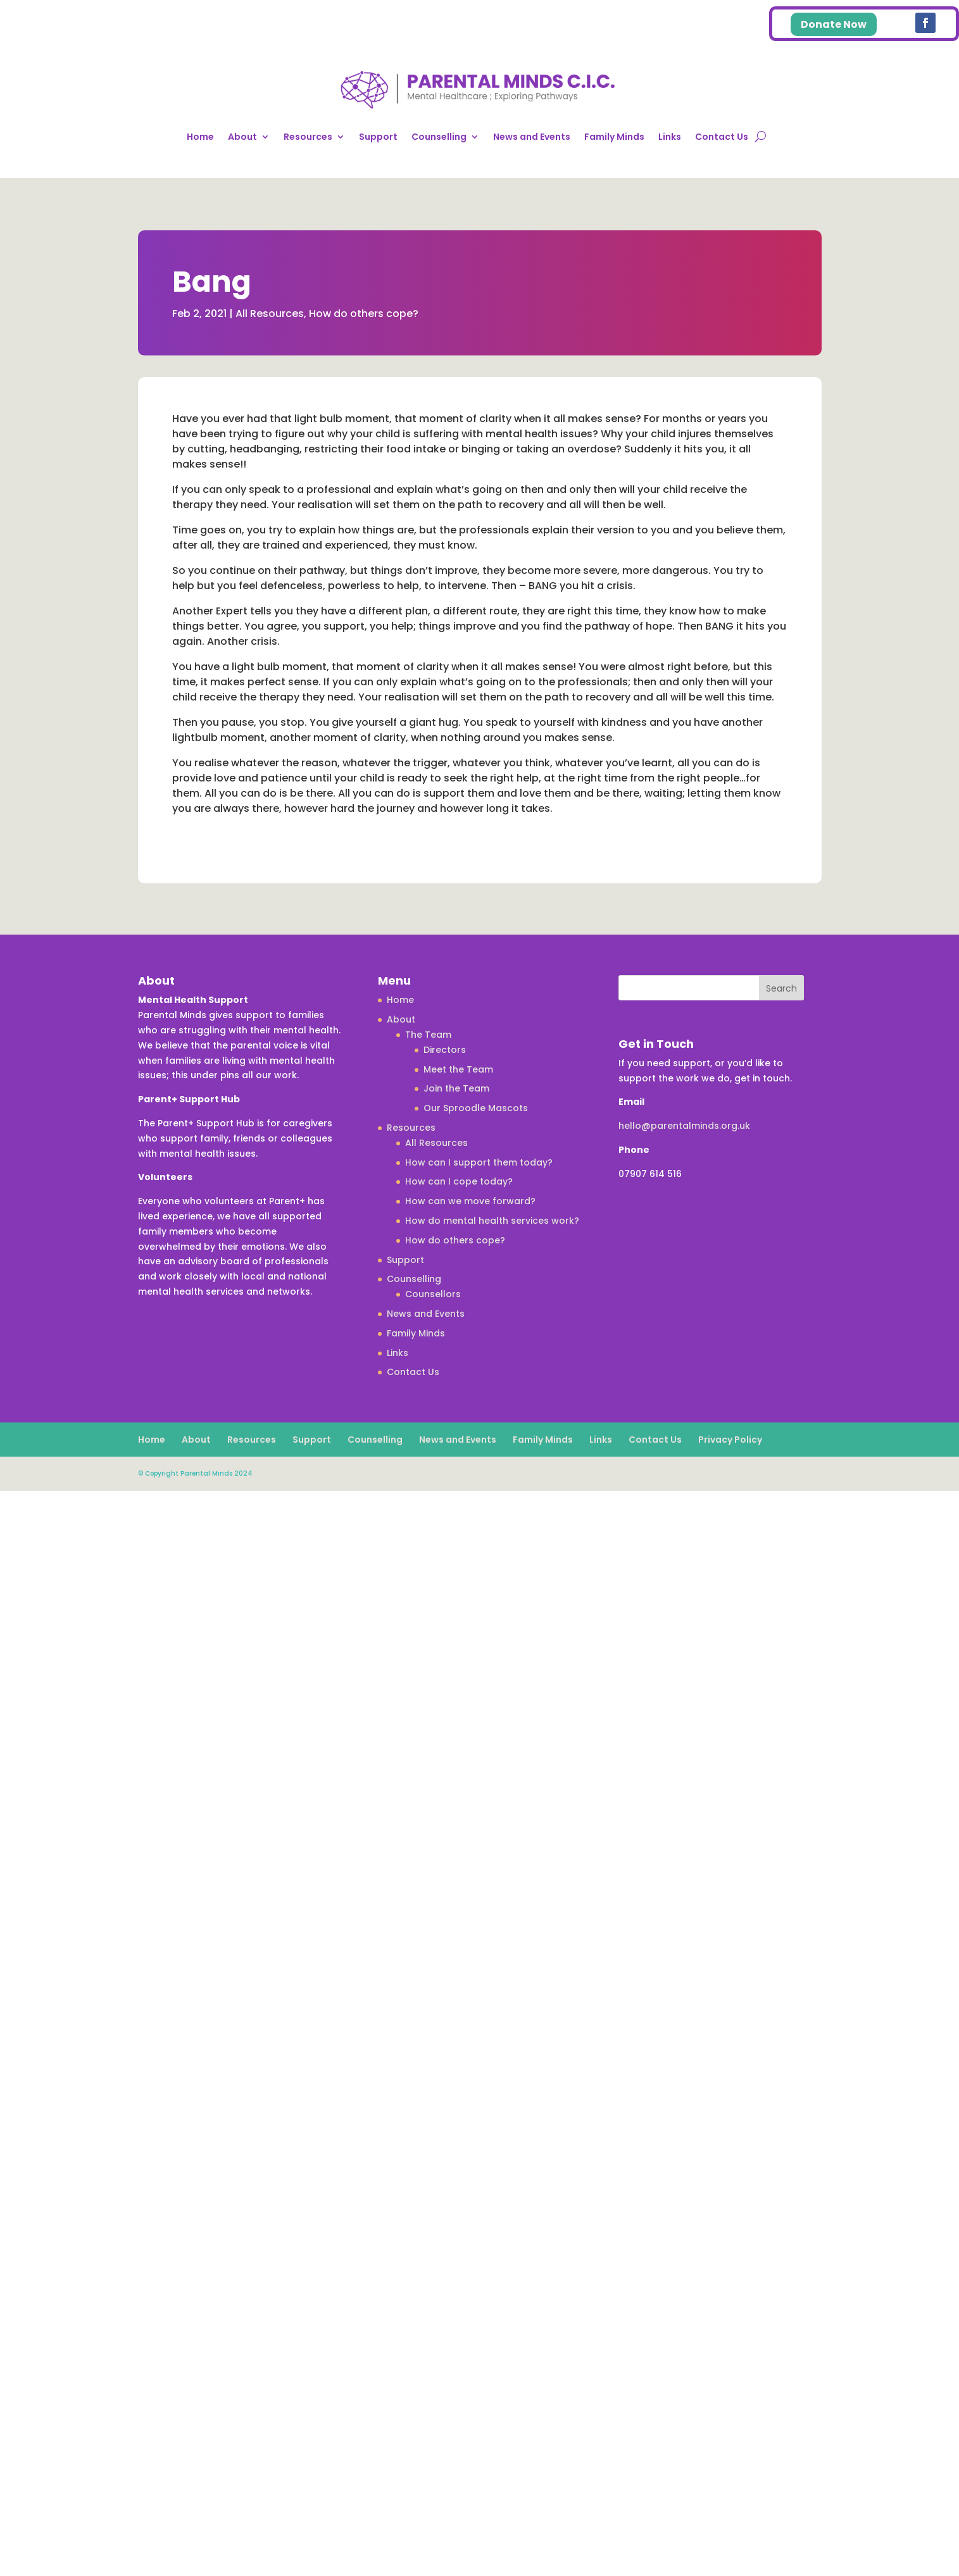  I want to click on How can we move forward?, so click(470, 1201).